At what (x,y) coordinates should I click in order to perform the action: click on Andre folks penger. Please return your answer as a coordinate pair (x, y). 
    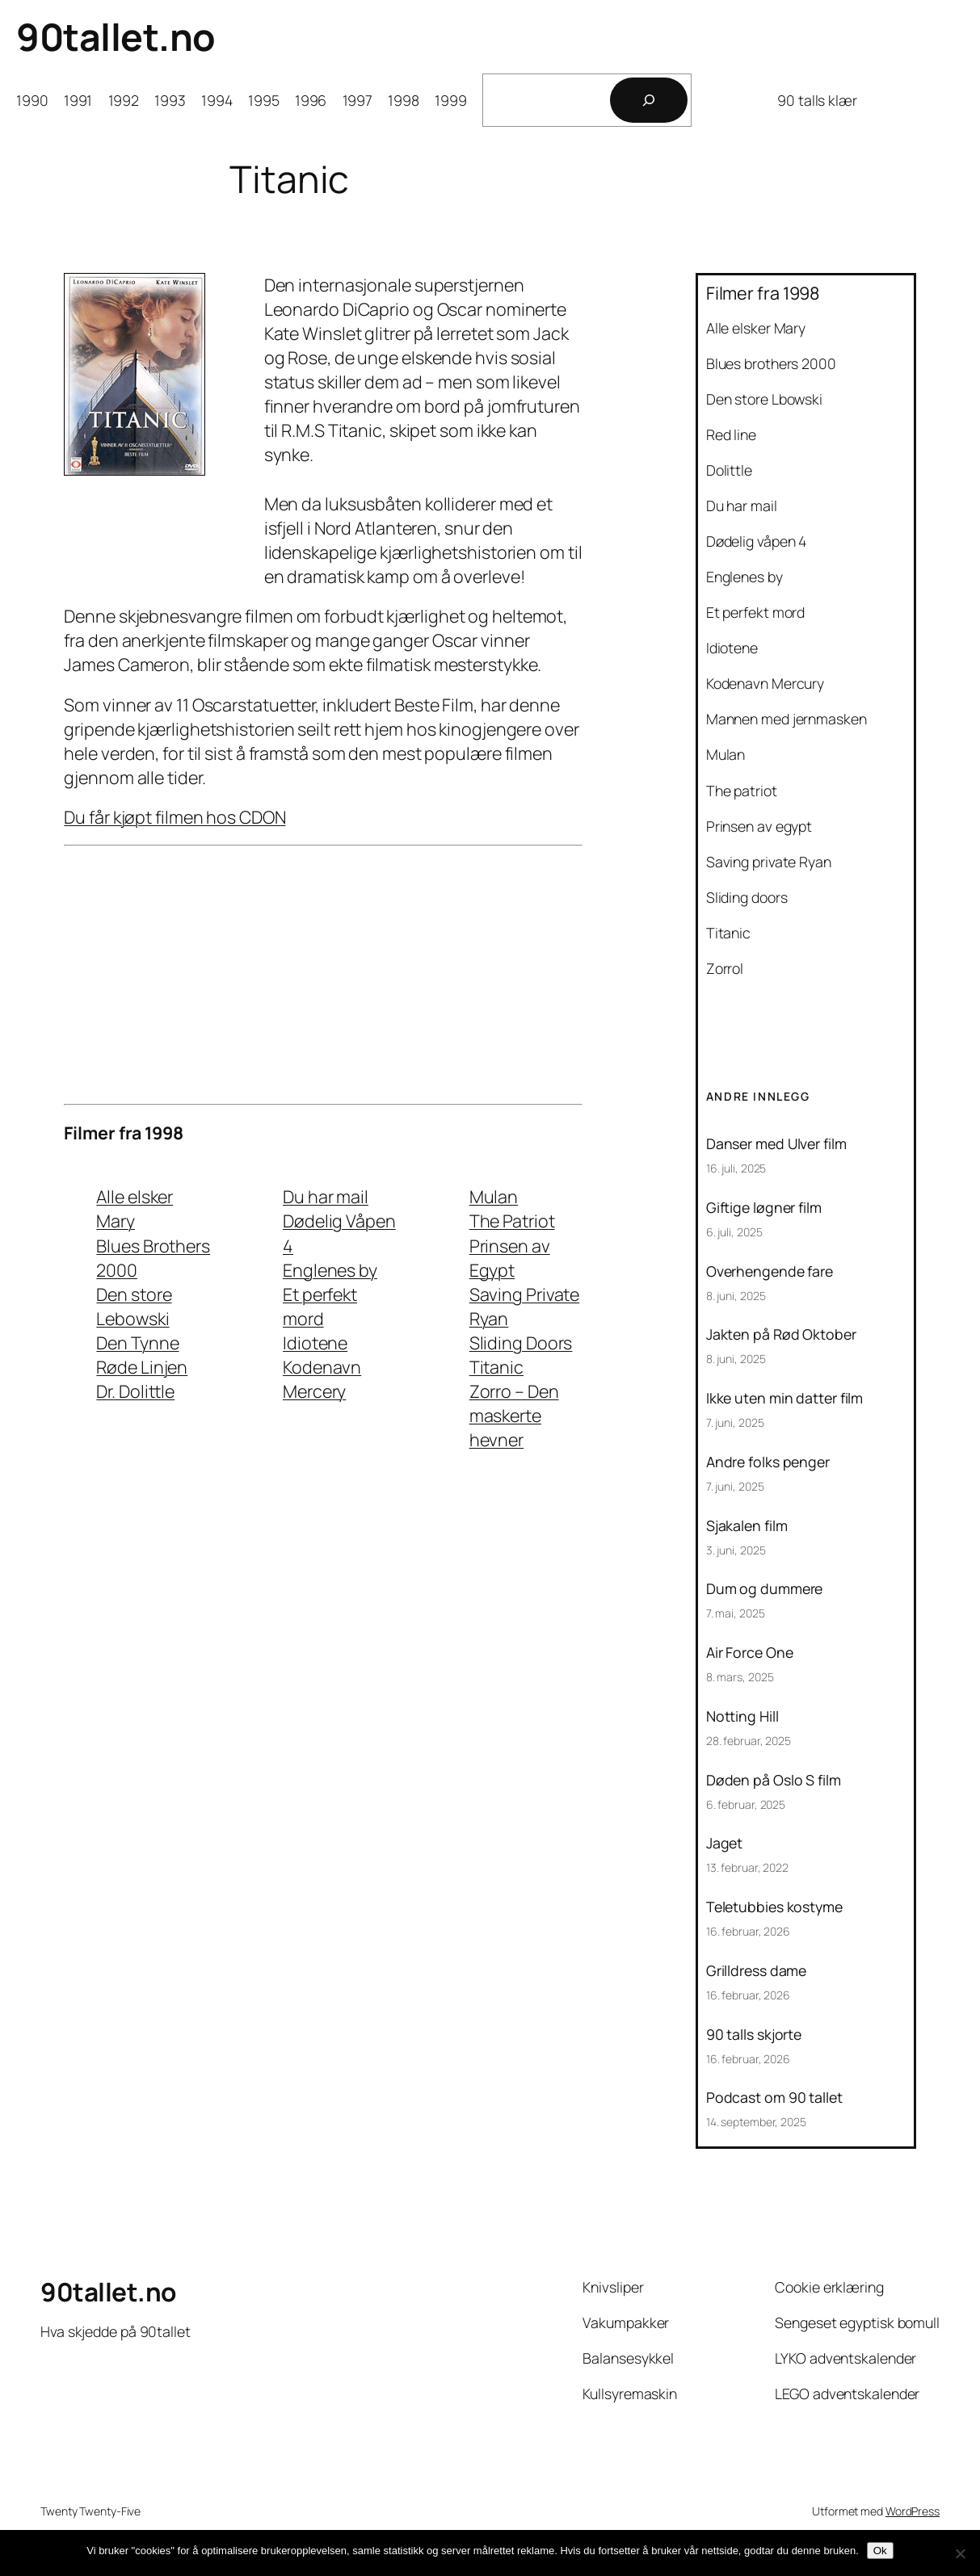
    Looking at the image, I should click on (768, 1462).